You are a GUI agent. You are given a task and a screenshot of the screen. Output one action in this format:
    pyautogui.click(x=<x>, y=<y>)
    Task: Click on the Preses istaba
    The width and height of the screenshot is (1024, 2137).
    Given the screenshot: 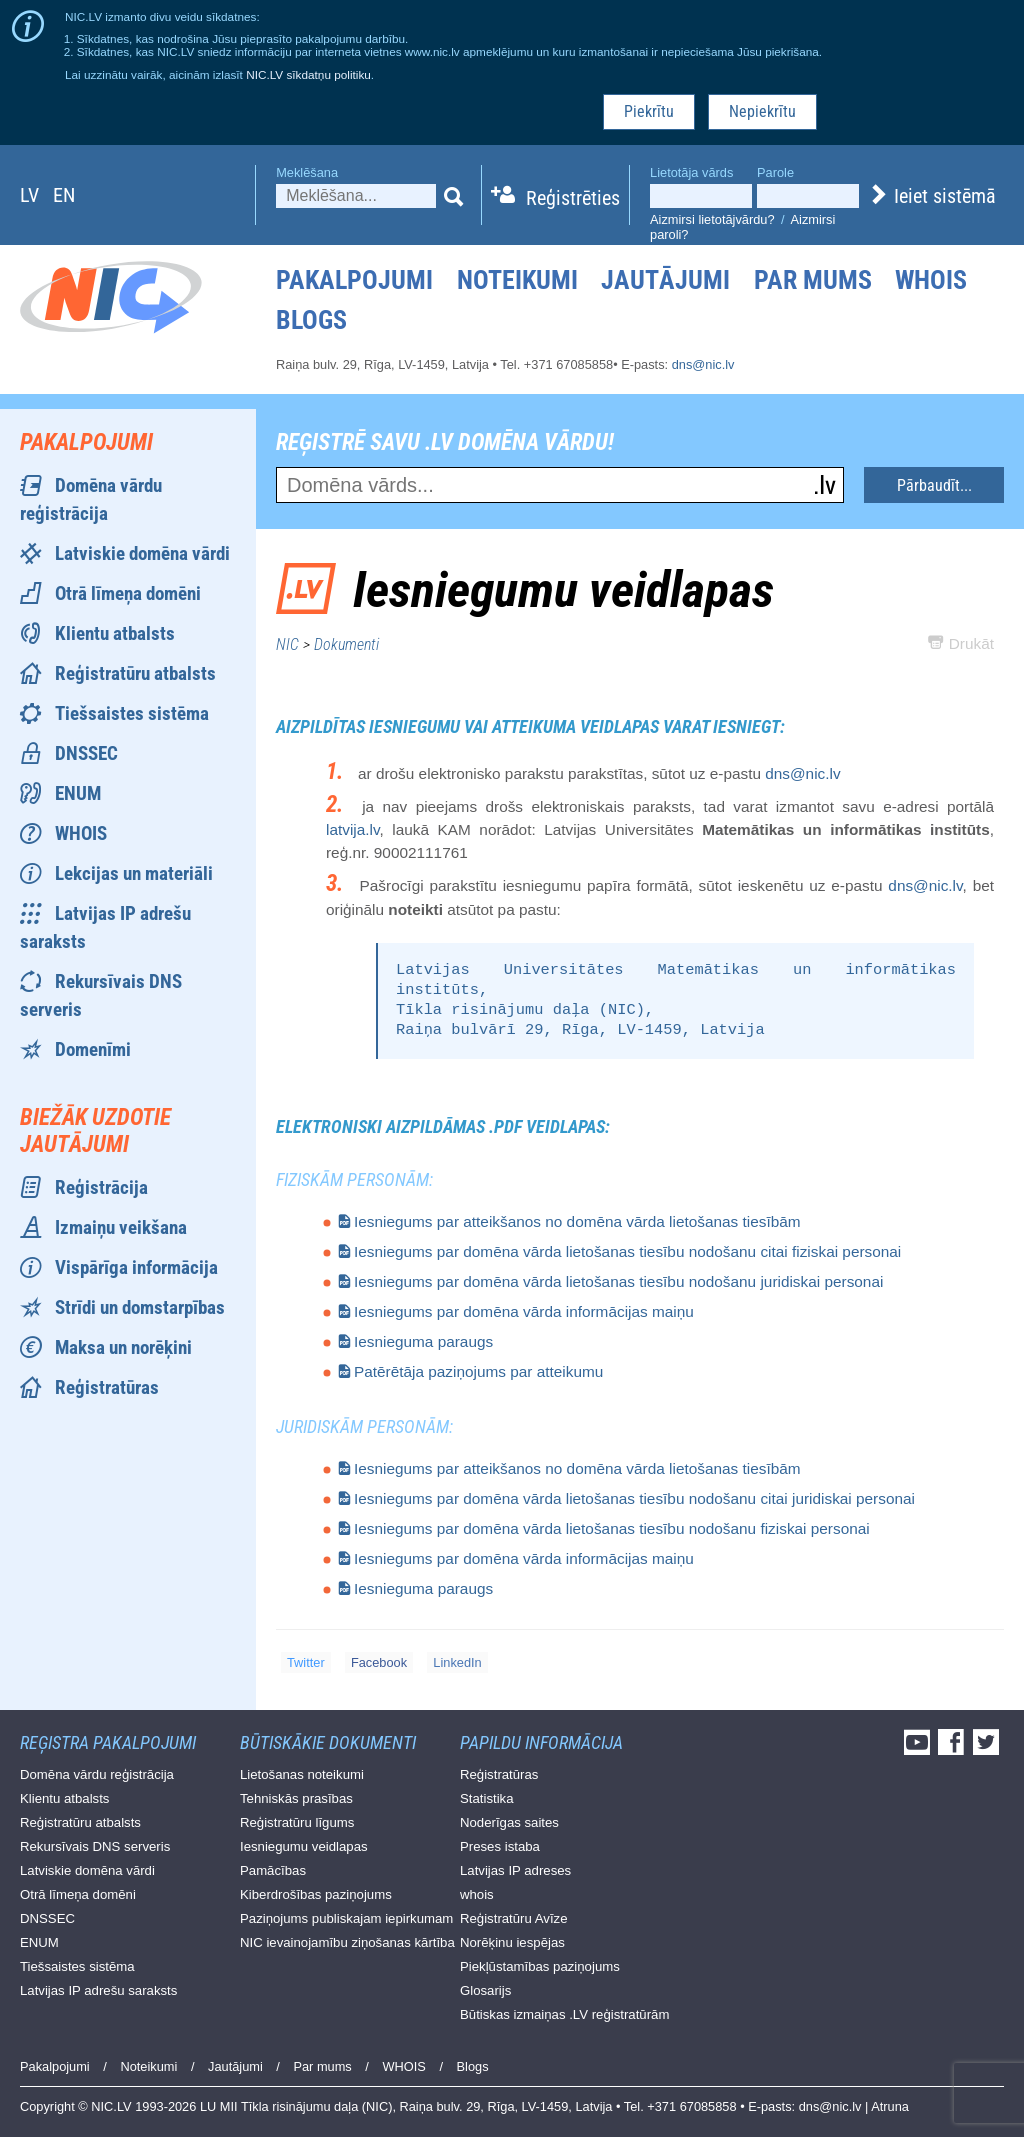 What is the action you would take?
    pyautogui.click(x=500, y=1846)
    